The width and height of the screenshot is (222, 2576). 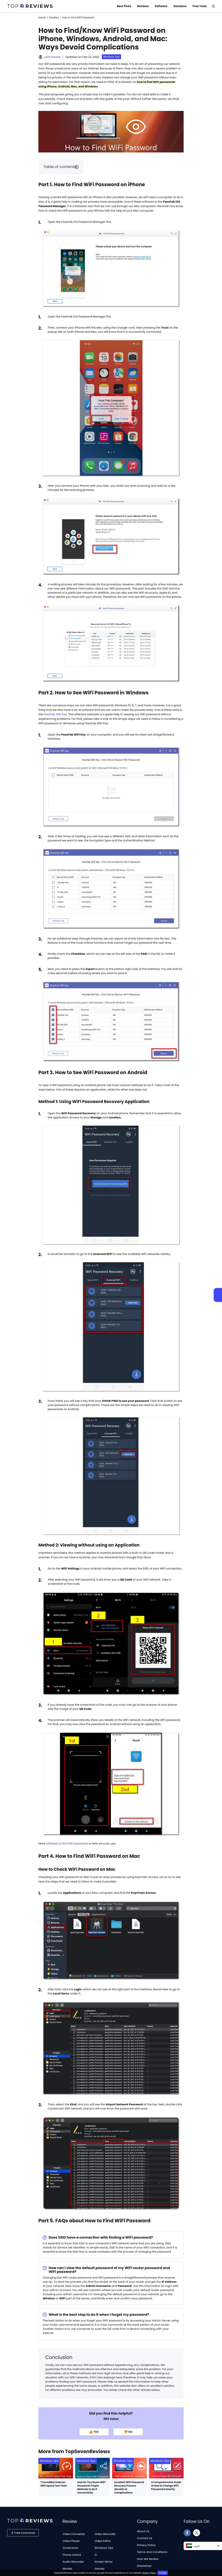 What do you see at coordinates (52, 57) in the screenshot?
I see `Jovit Santos` at bounding box center [52, 57].